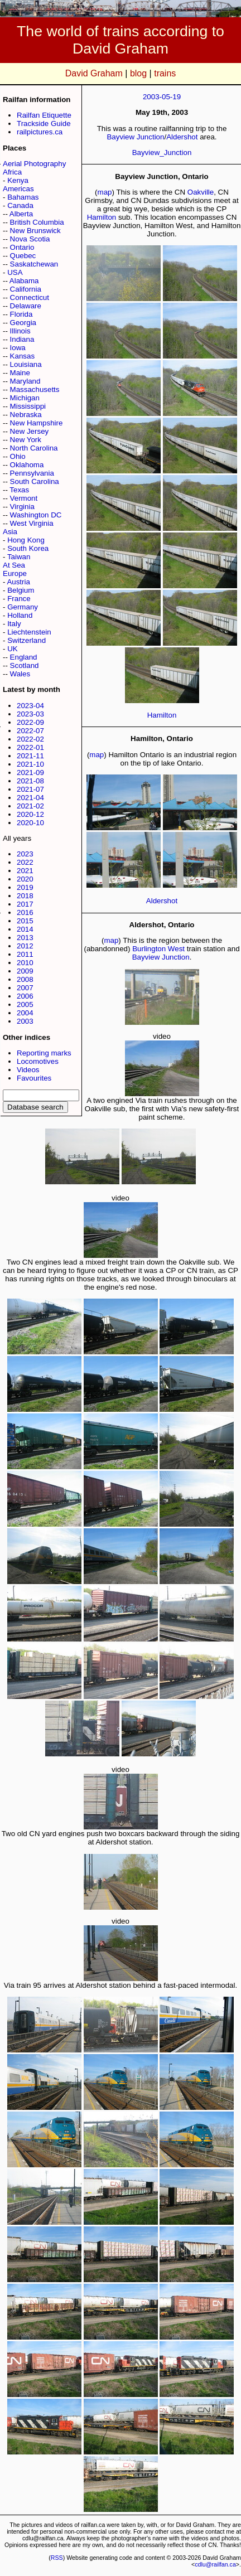 This screenshot has width=241, height=2576. I want to click on Ontario, so click(22, 247).